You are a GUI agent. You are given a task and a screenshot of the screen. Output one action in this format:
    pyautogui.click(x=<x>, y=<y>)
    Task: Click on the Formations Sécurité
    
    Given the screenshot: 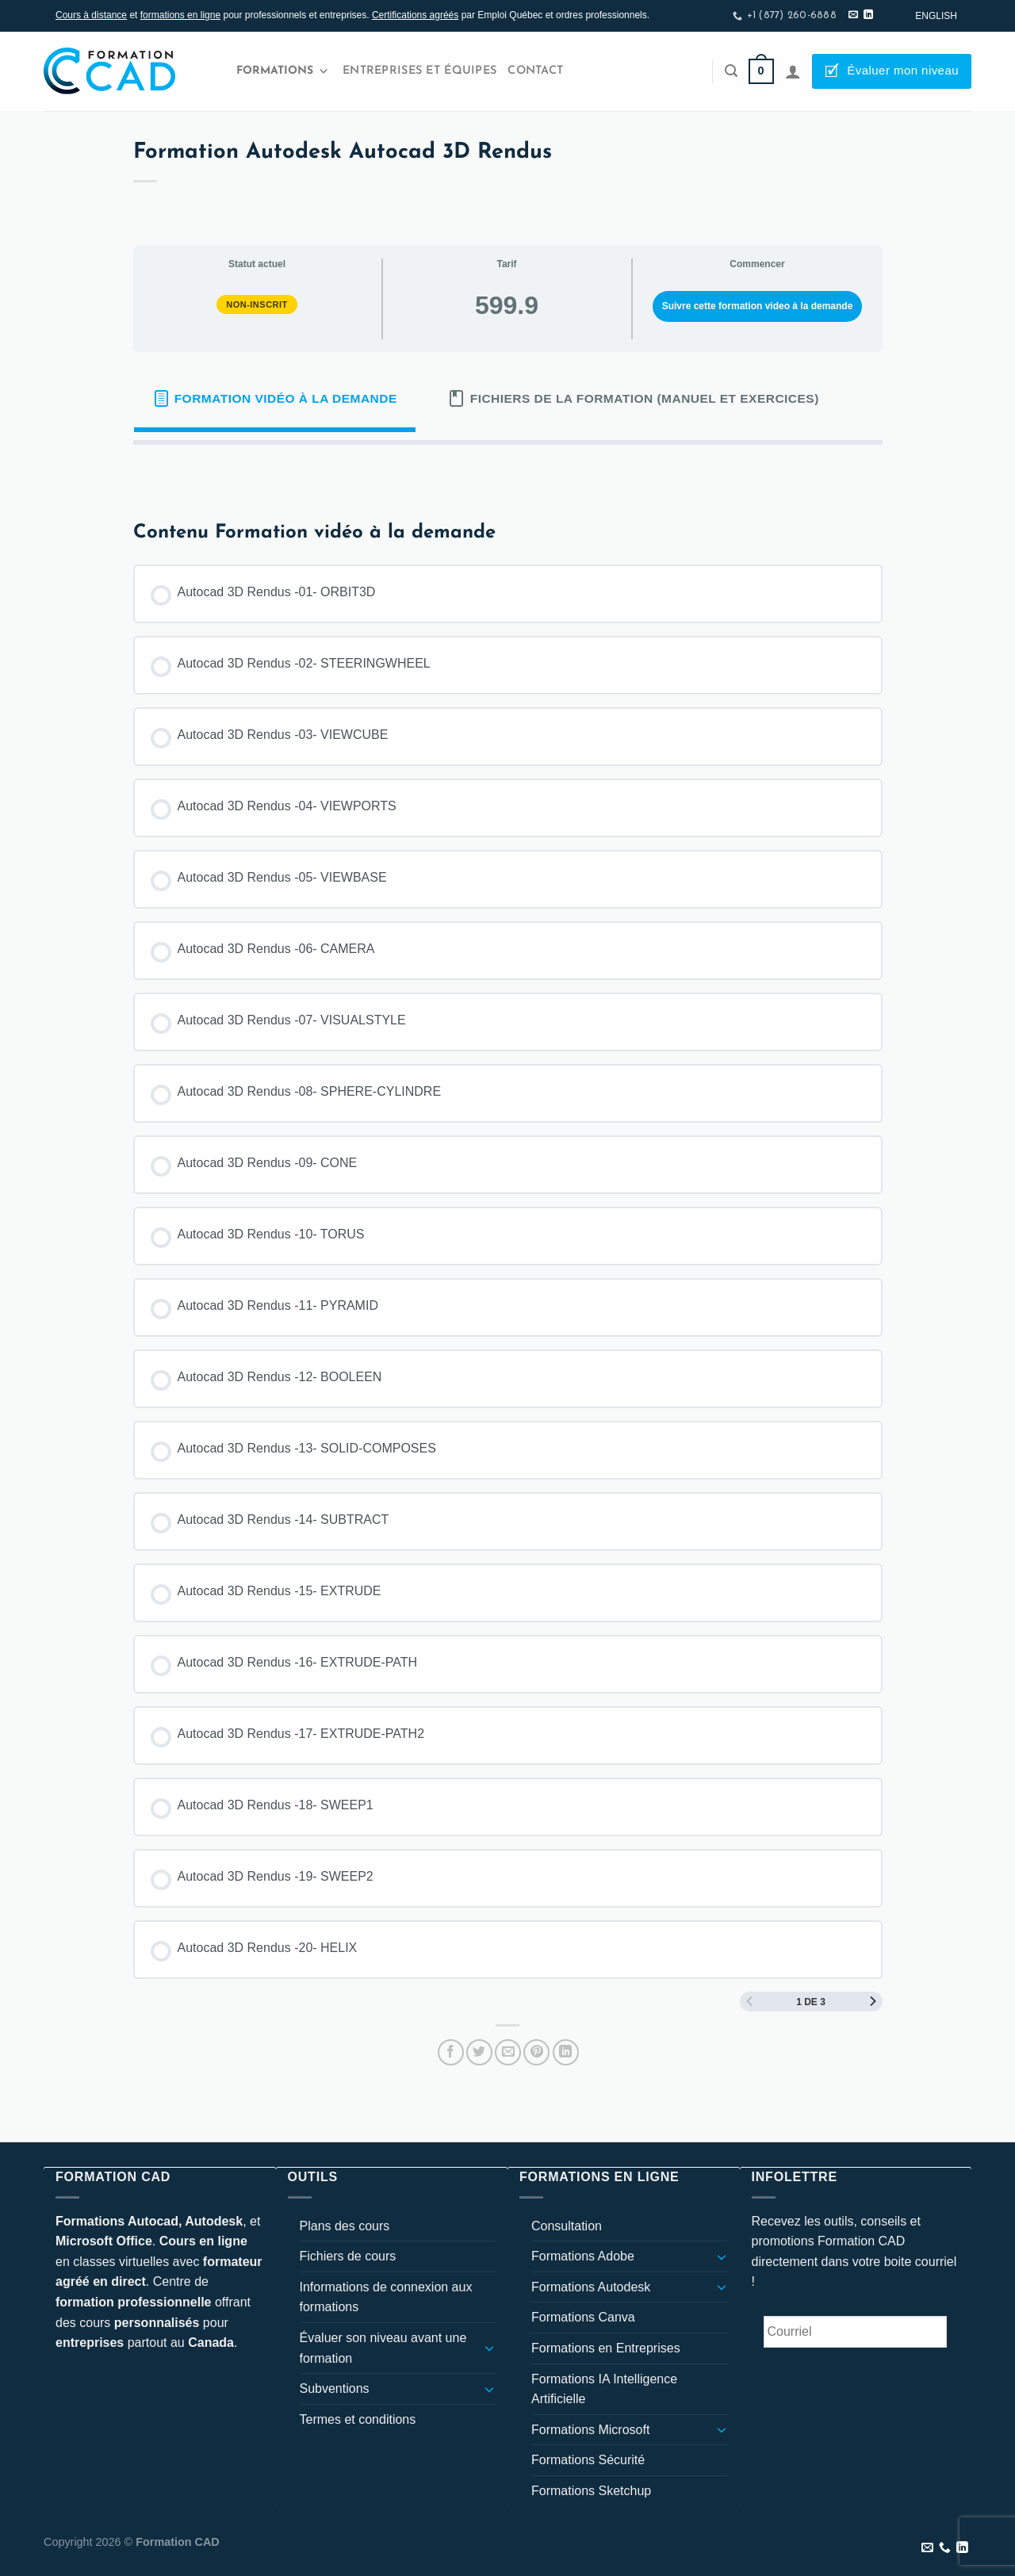 What is the action you would take?
    pyautogui.click(x=588, y=2460)
    